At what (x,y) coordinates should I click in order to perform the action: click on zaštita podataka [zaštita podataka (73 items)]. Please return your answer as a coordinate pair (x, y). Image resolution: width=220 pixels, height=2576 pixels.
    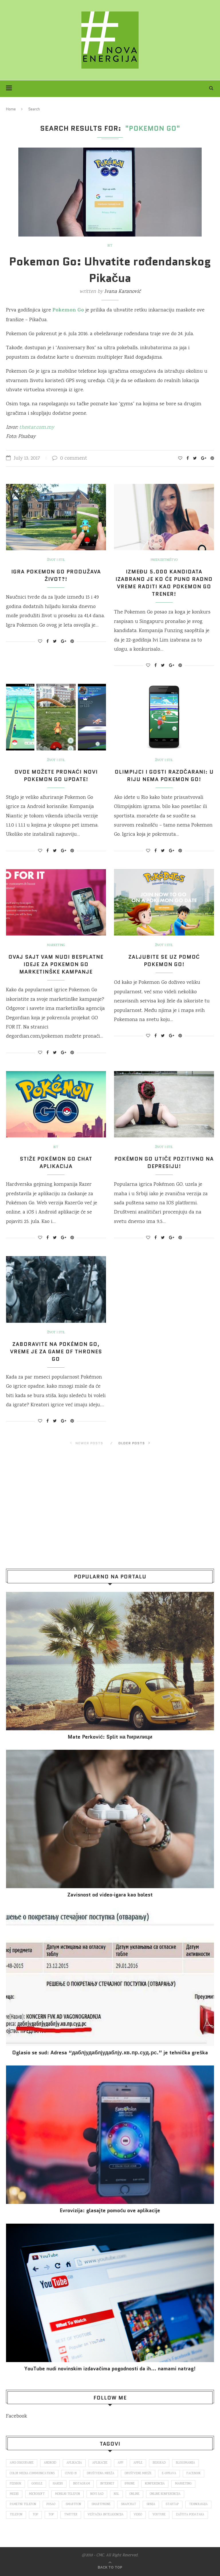
    Looking at the image, I should click on (190, 2515).